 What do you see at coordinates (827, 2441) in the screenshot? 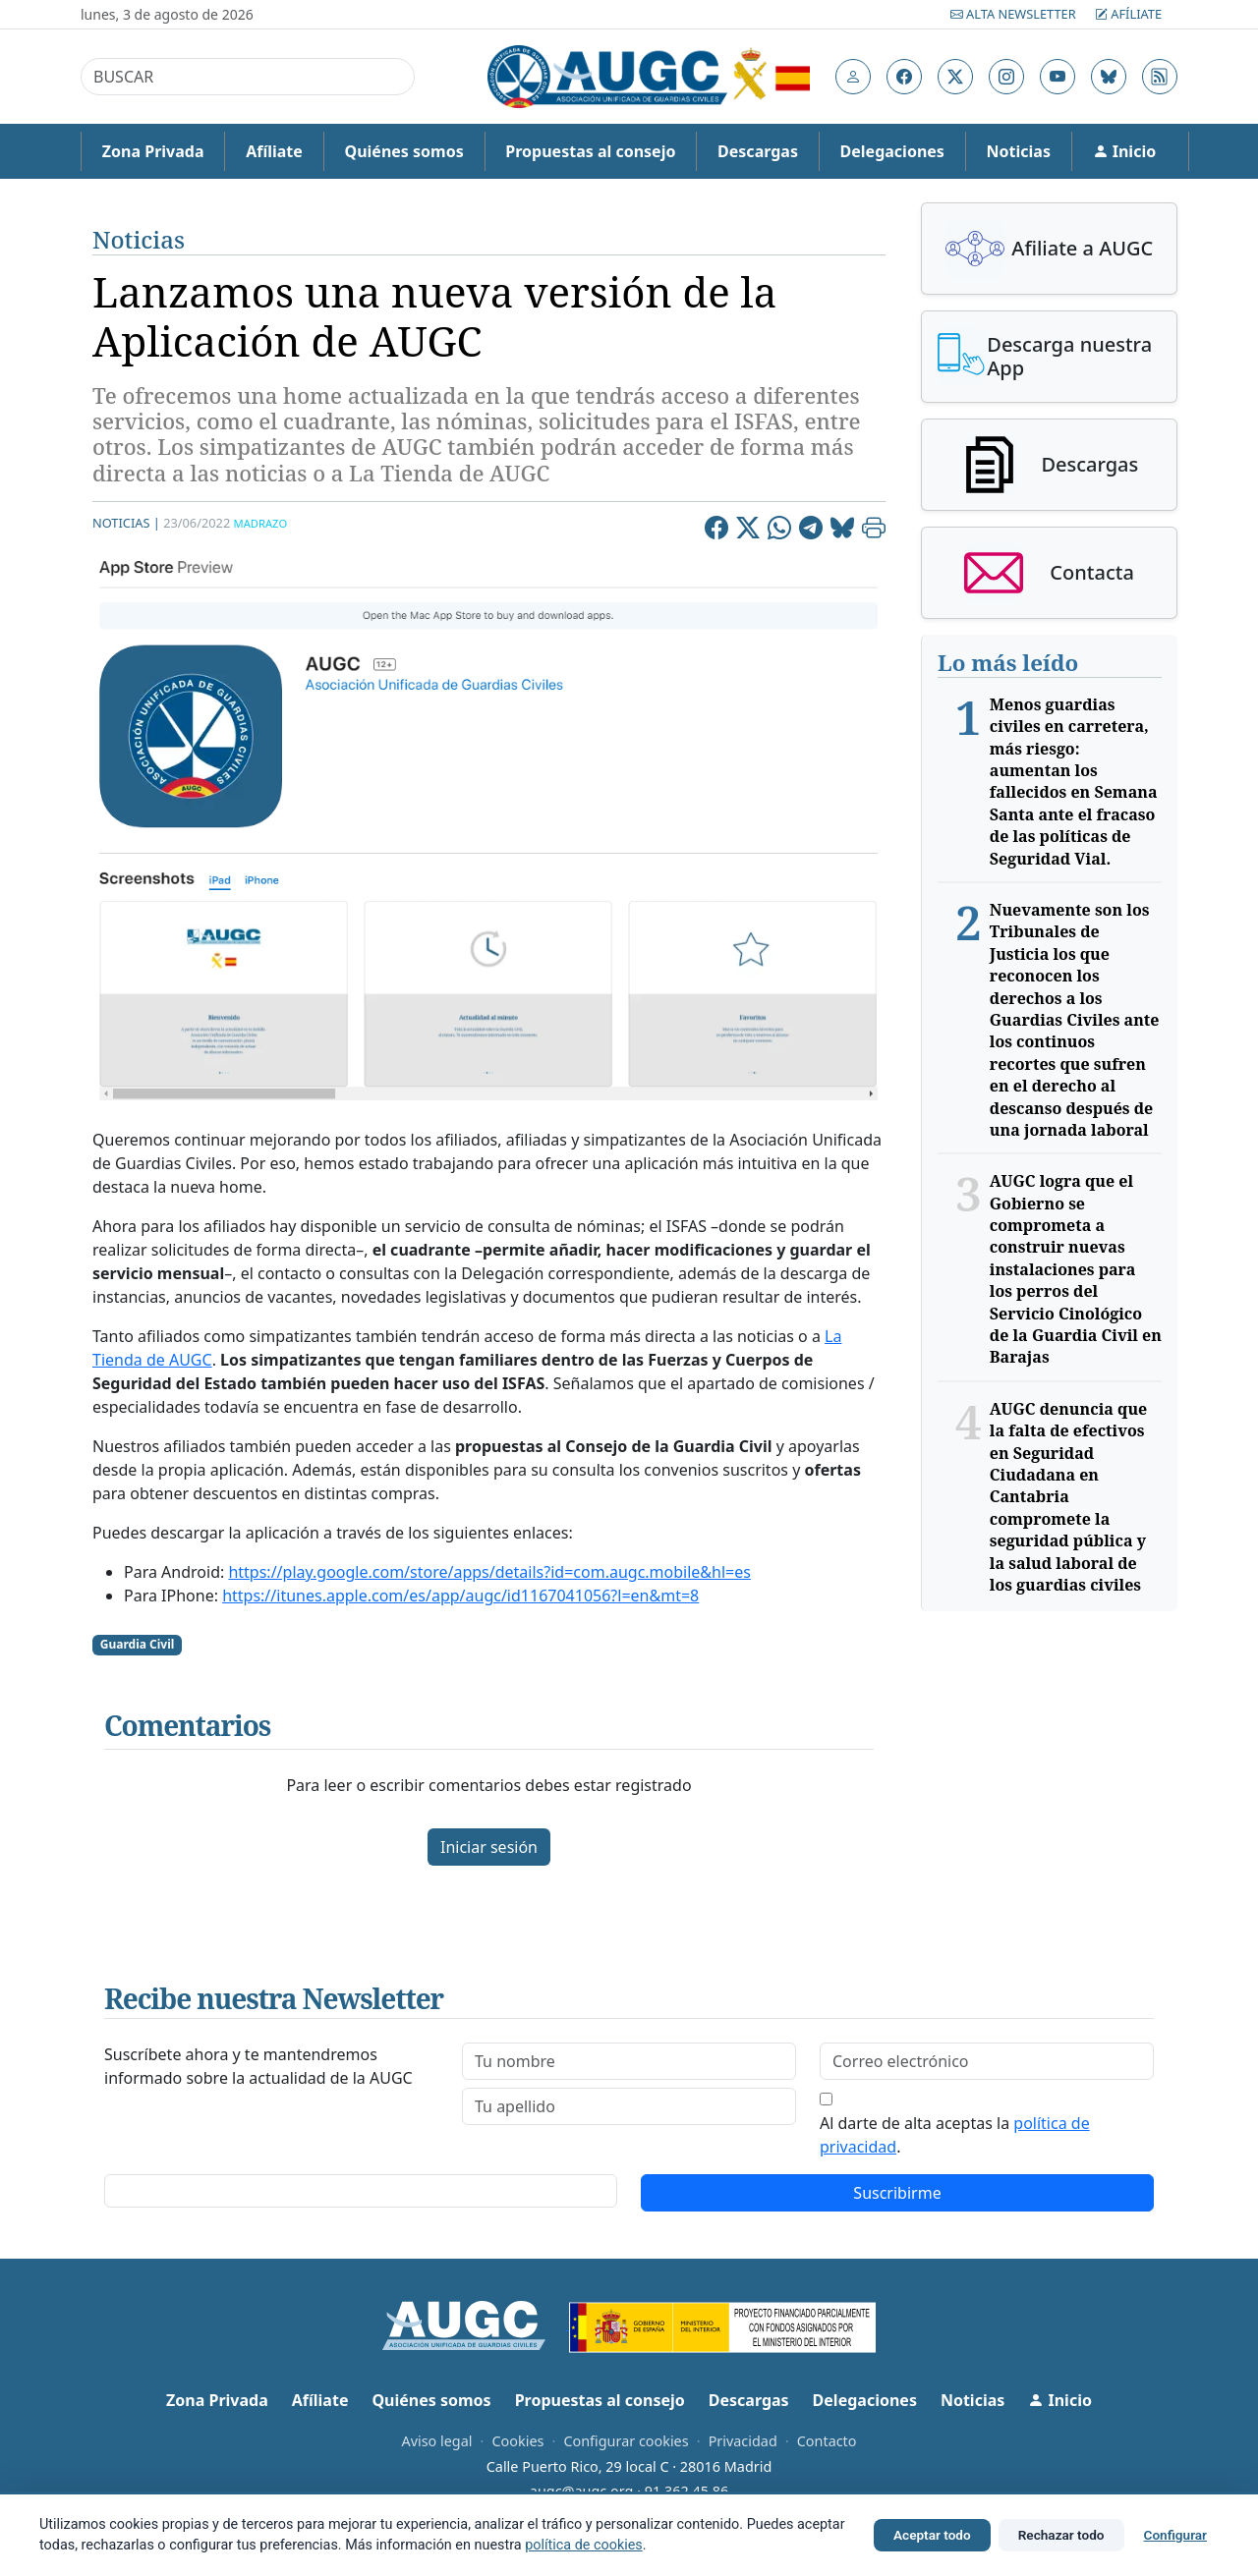
I see `Contacto` at bounding box center [827, 2441].